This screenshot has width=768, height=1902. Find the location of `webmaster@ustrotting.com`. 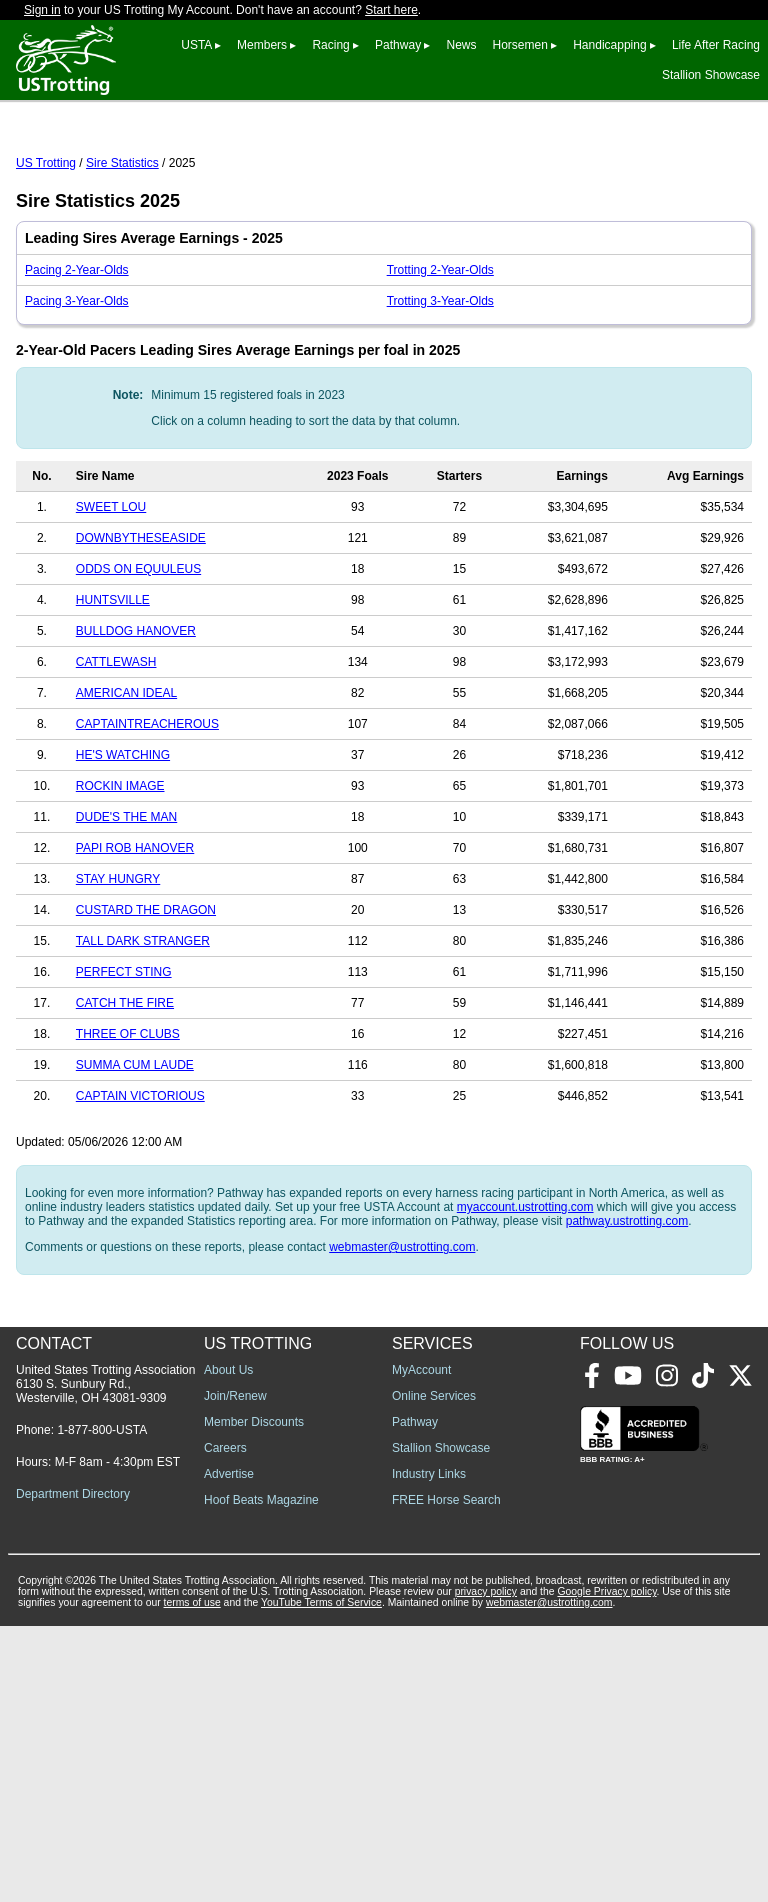

webmaster@ustrotting.com is located at coordinates (402, 1336).